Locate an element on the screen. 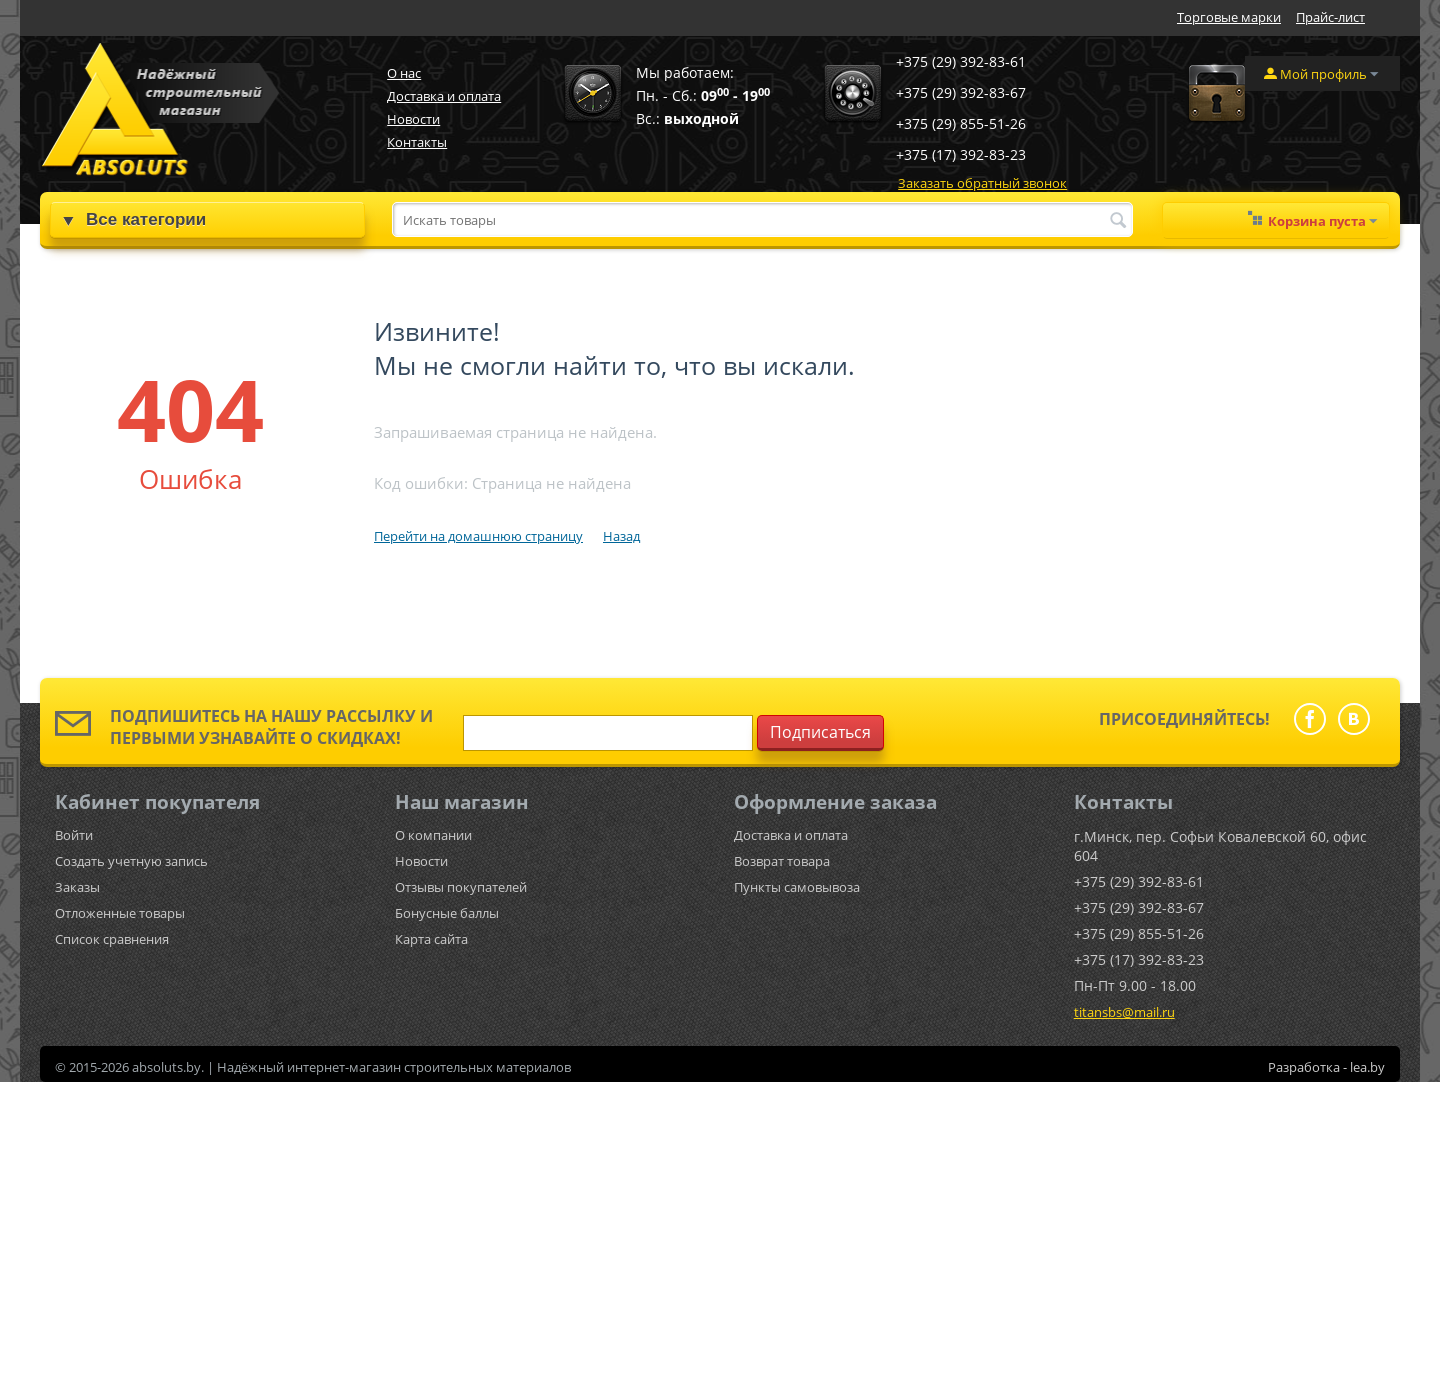 The height and width of the screenshot is (1374, 1440). О нас is located at coordinates (404, 73).